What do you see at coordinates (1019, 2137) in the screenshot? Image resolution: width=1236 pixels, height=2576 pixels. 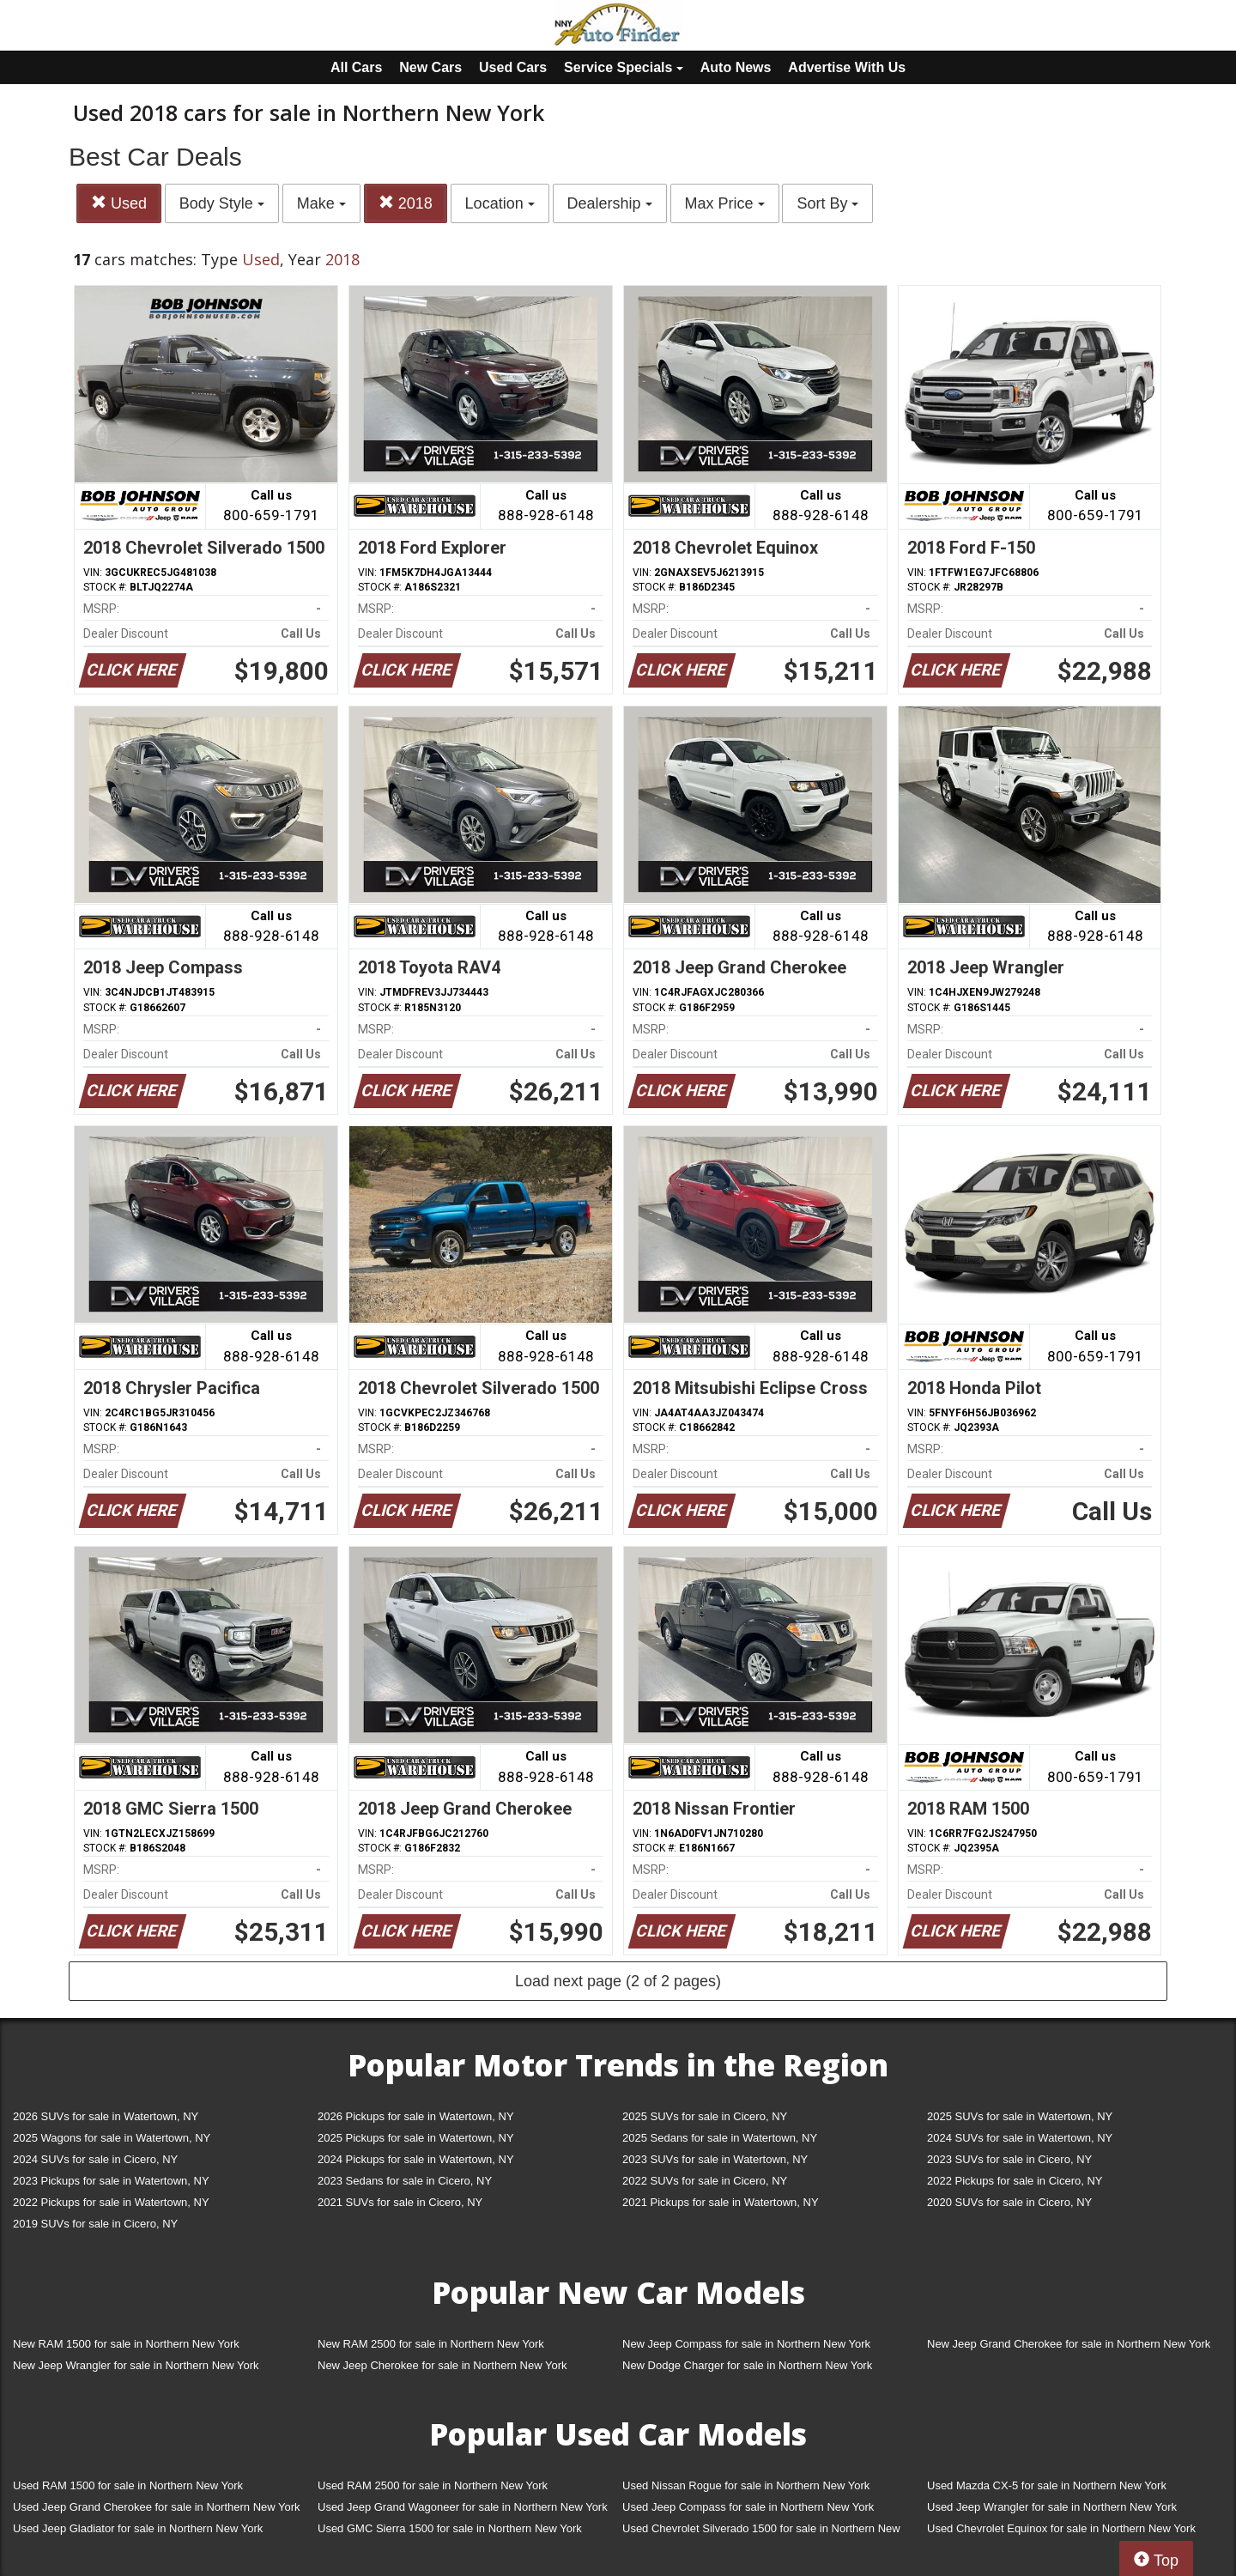 I see `2024 SUVs for sale in Watertown, NY` at bounding box center [1019, 2137].